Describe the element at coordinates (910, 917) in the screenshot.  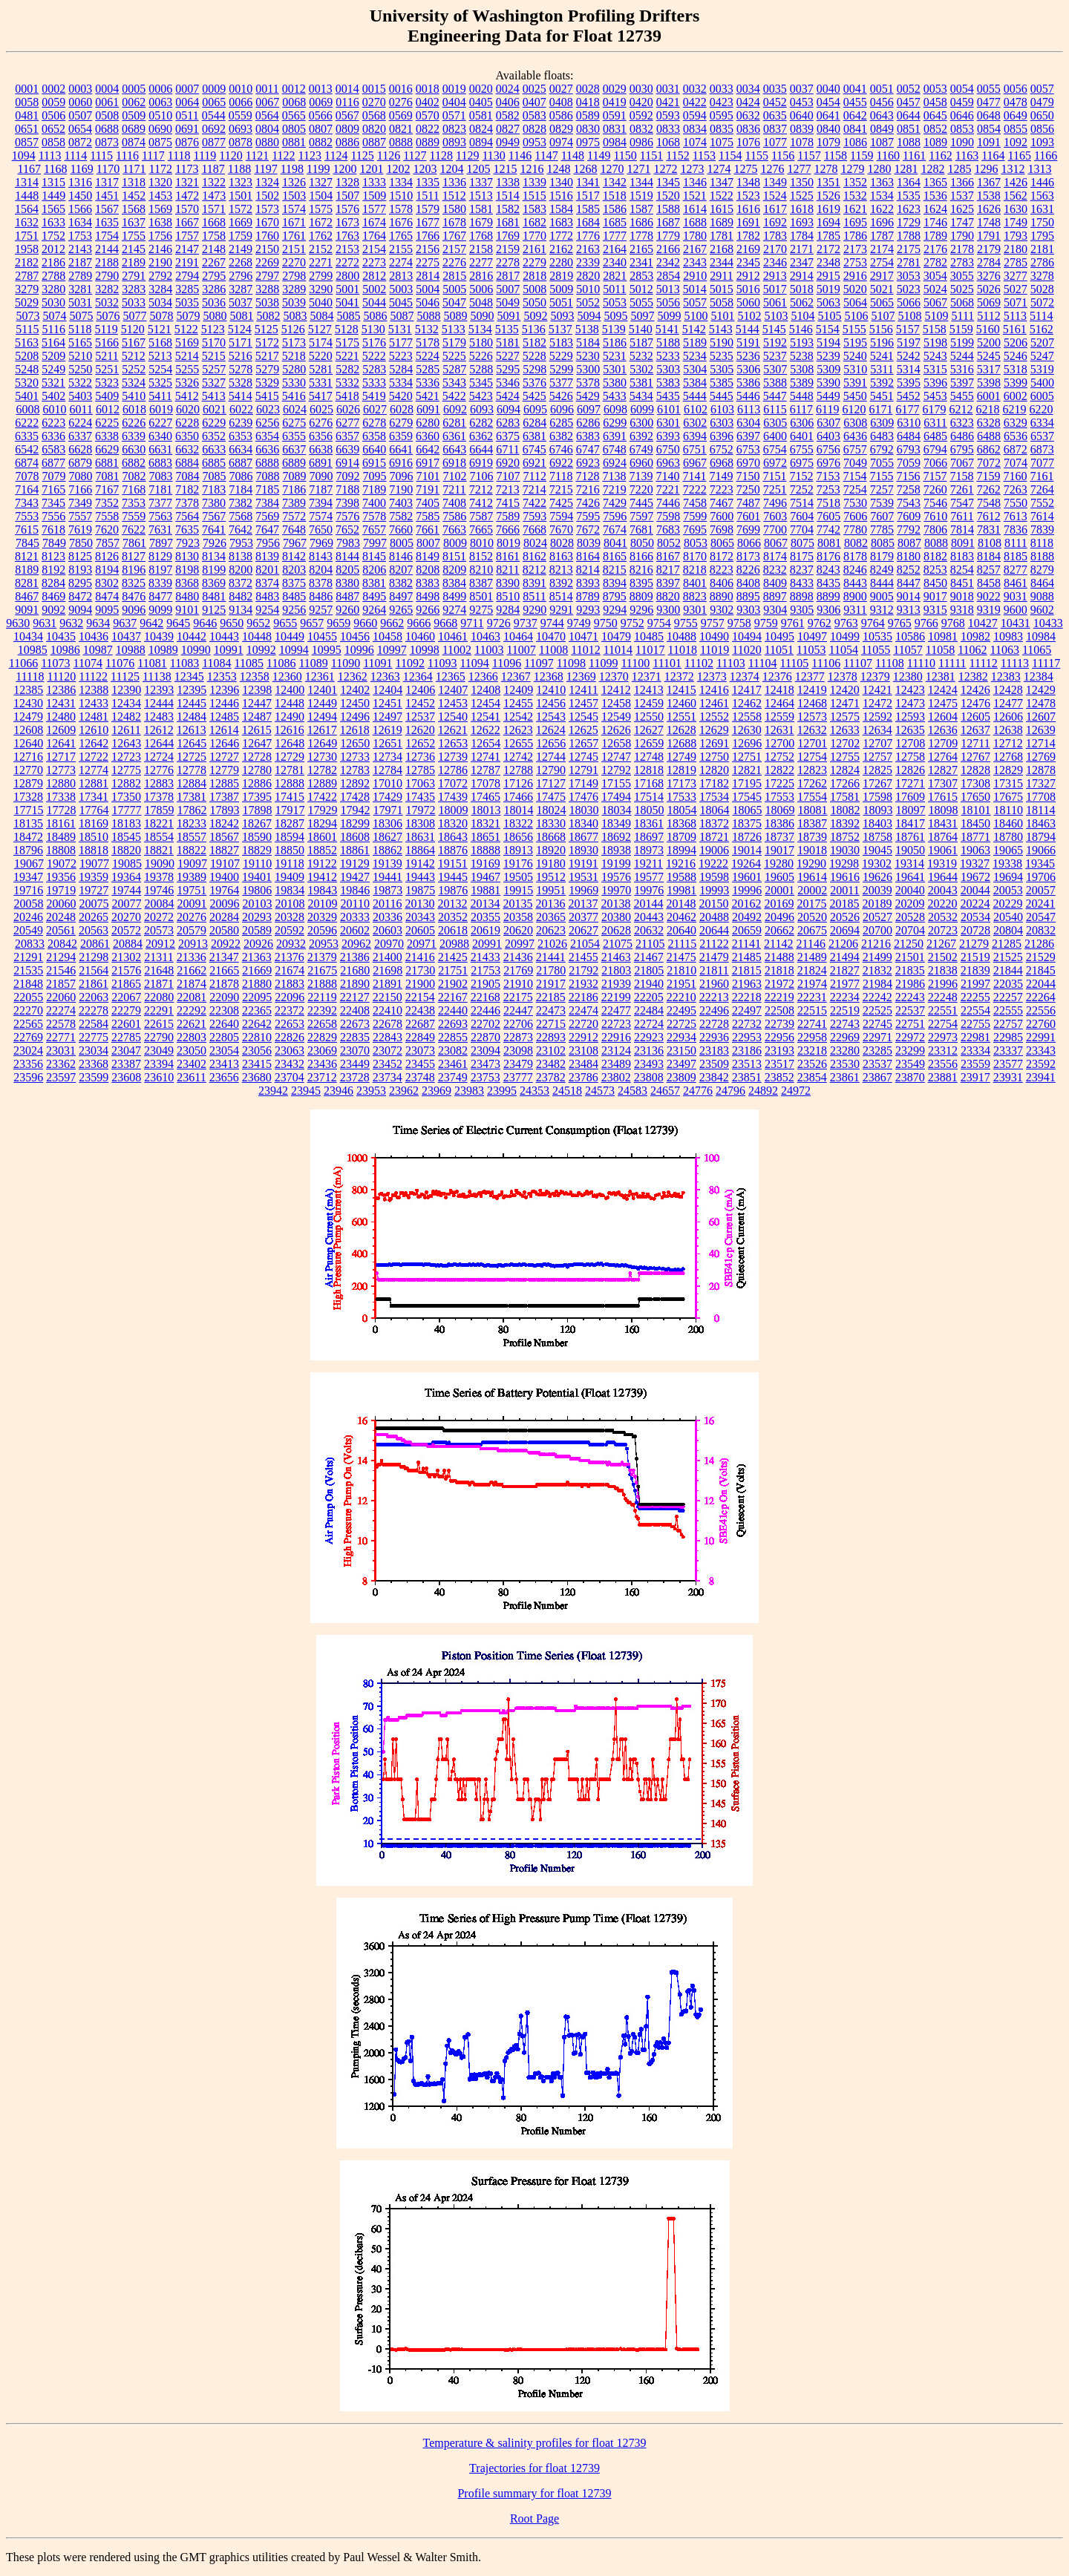
I see `20528` at that location.